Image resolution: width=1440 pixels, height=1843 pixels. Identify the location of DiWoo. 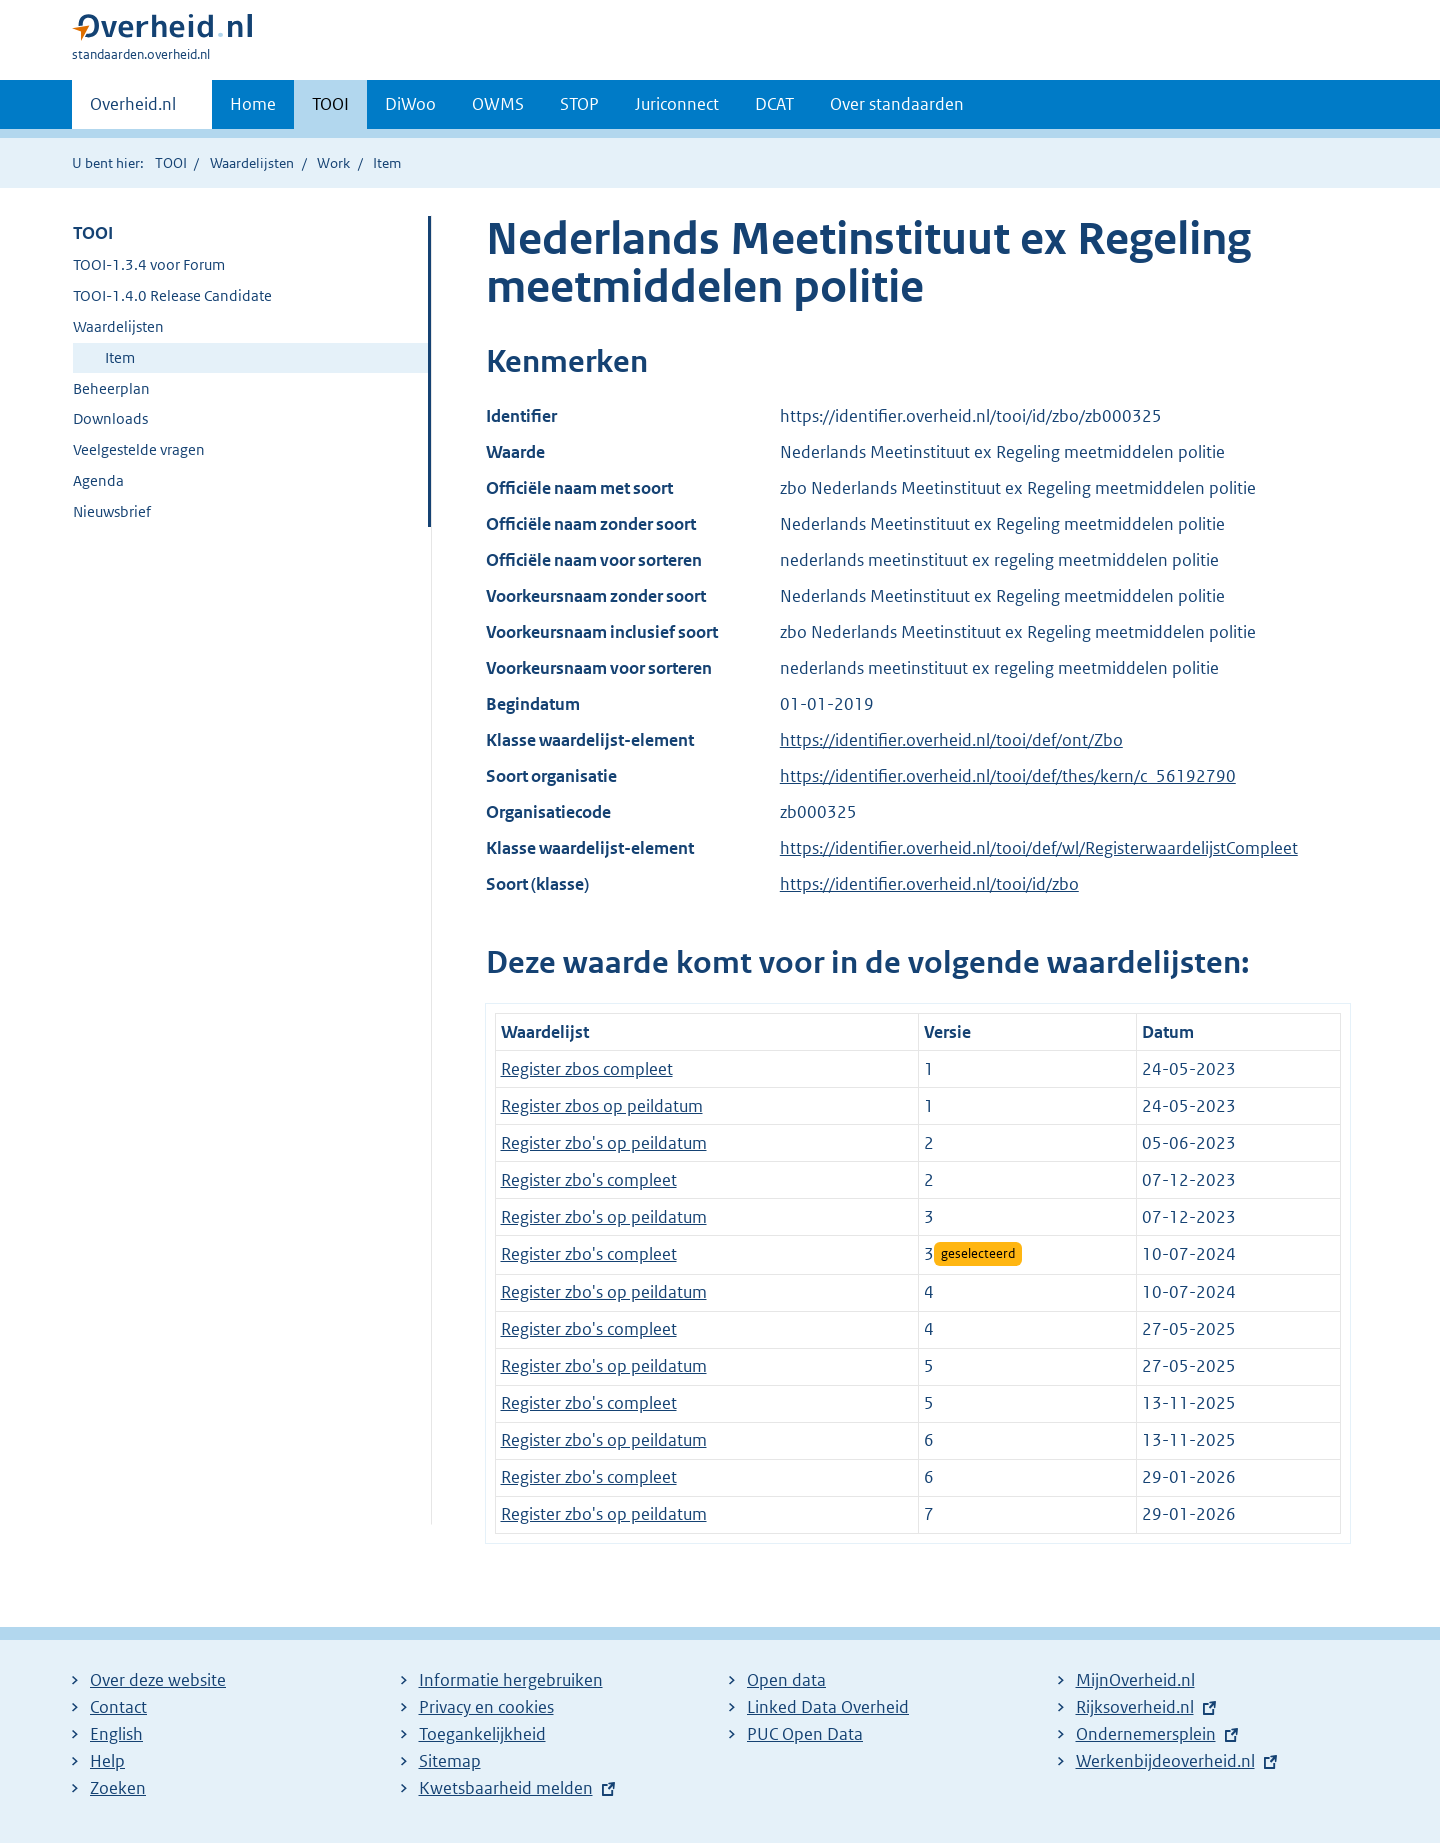
(410, 104).